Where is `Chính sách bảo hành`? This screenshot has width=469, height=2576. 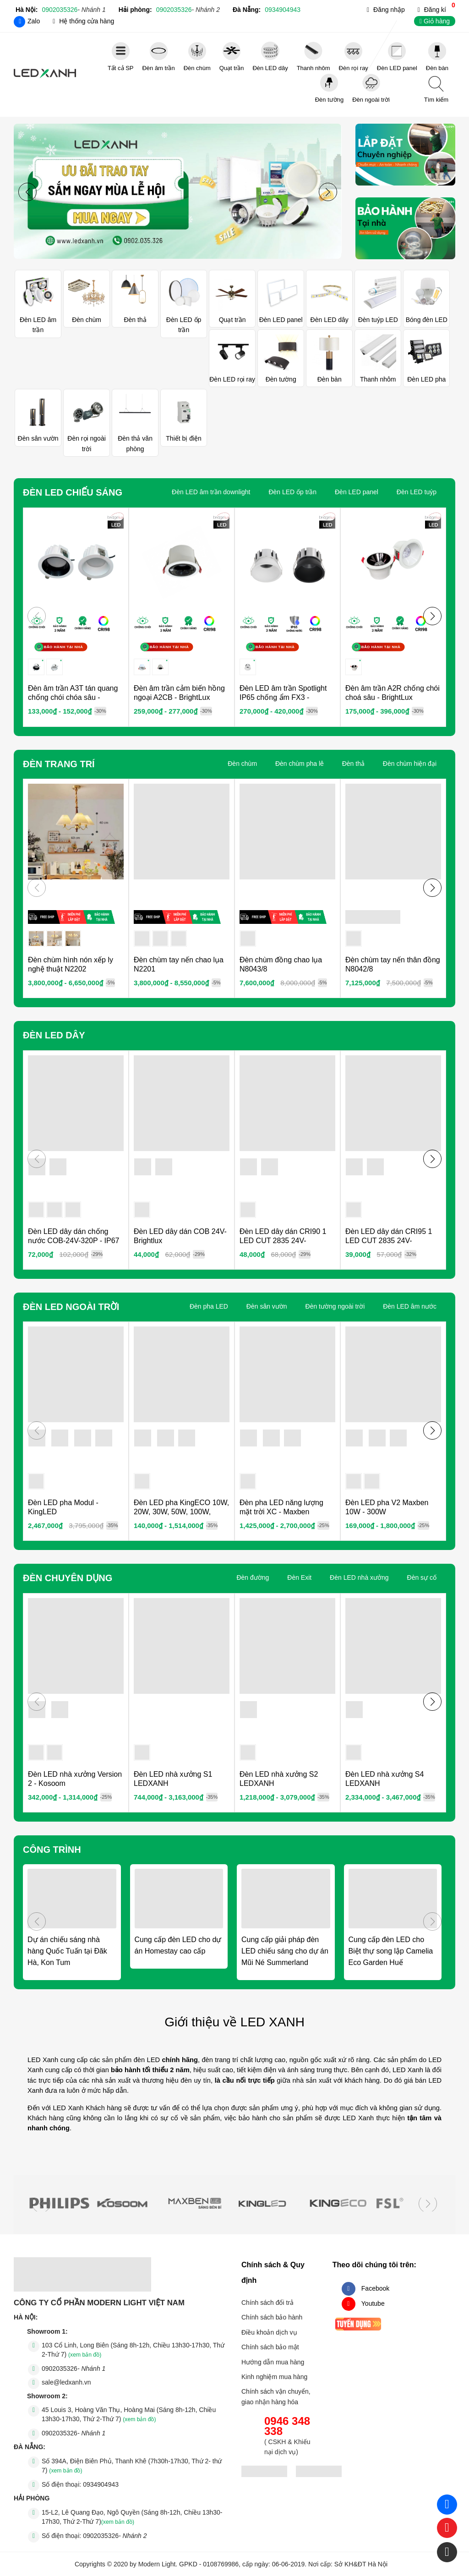
Chính sách bảo hành is located at coordinates (271, 2317).